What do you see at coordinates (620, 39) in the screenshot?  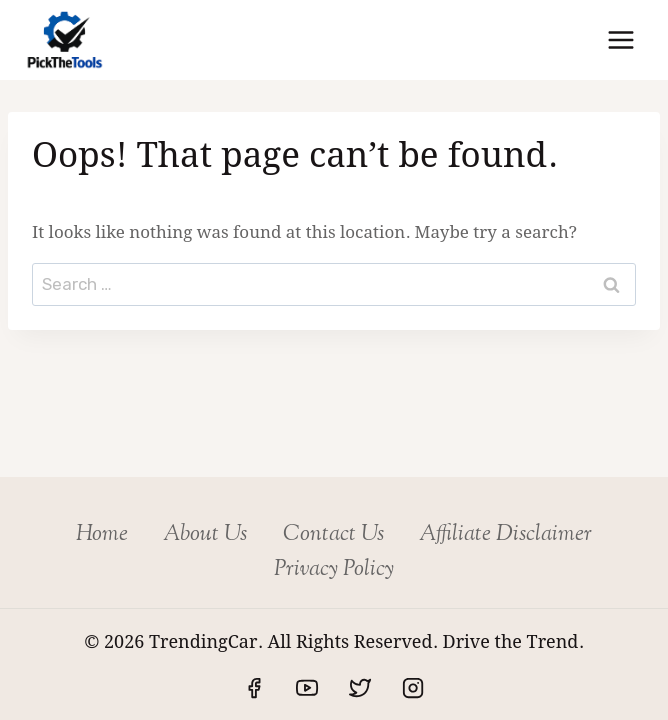 I see `[Open menu]` at bounding box center [620, 39].